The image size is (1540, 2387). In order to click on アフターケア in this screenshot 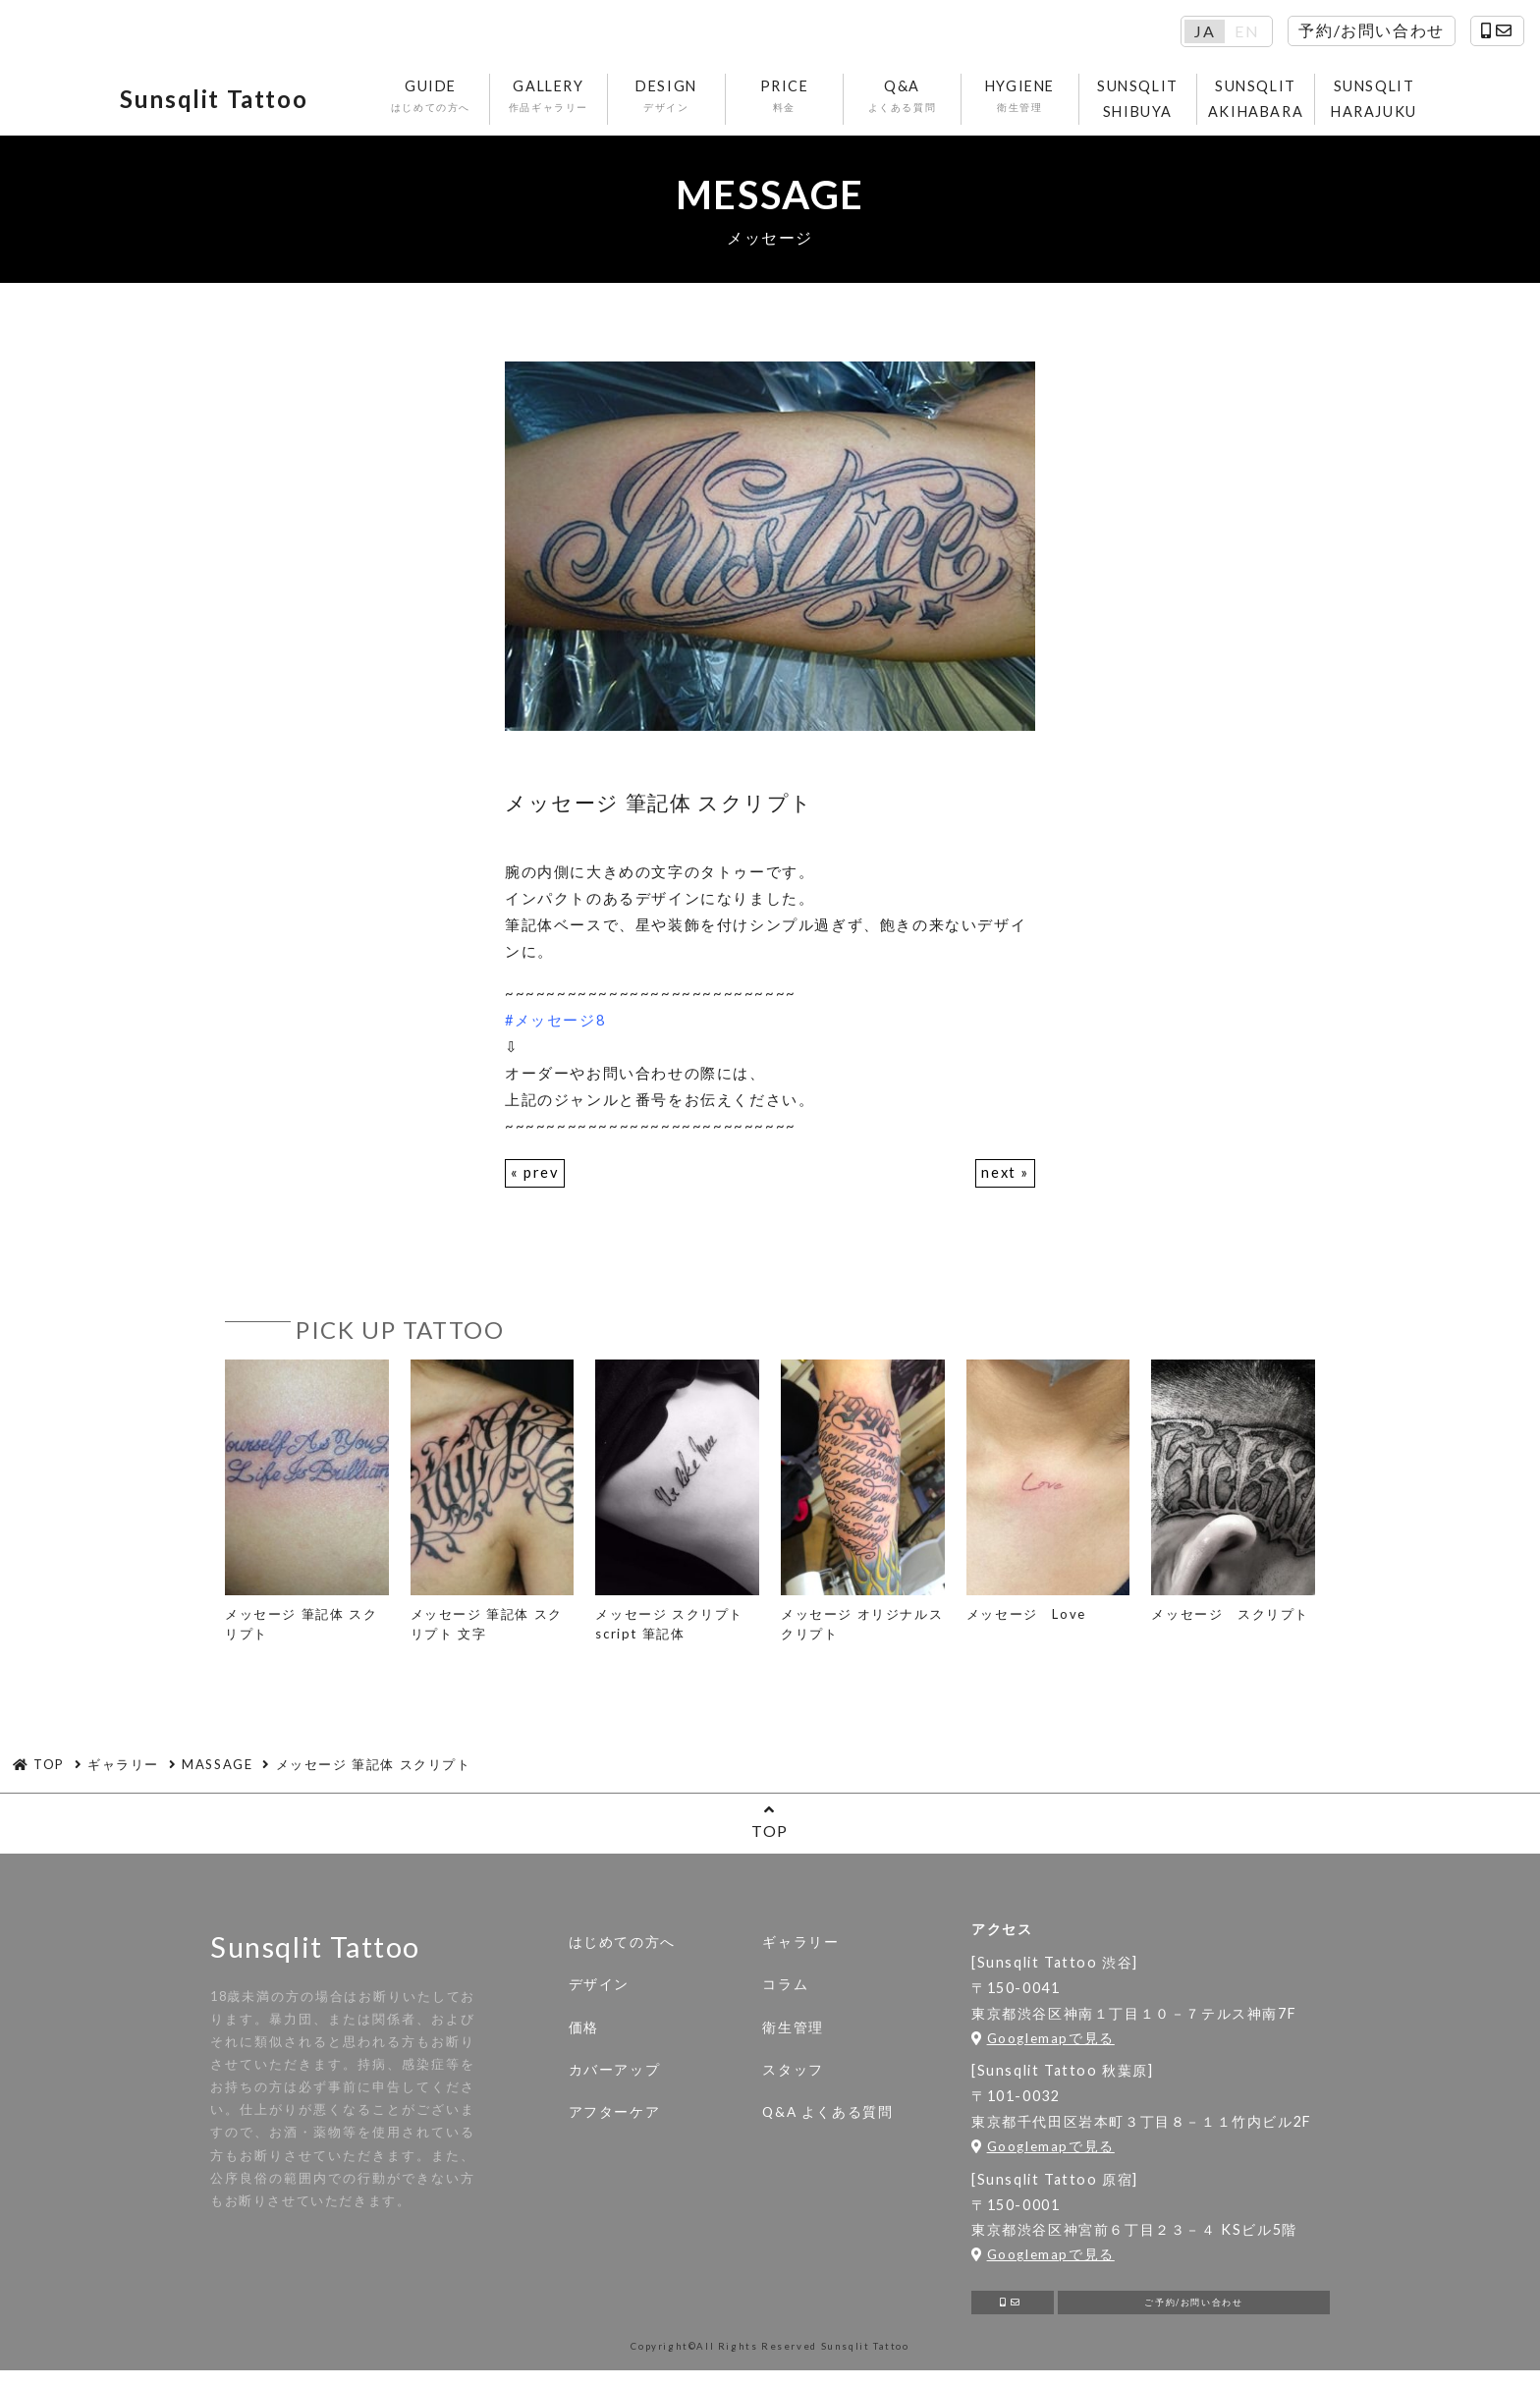, I will do `click(615, 2121)`.